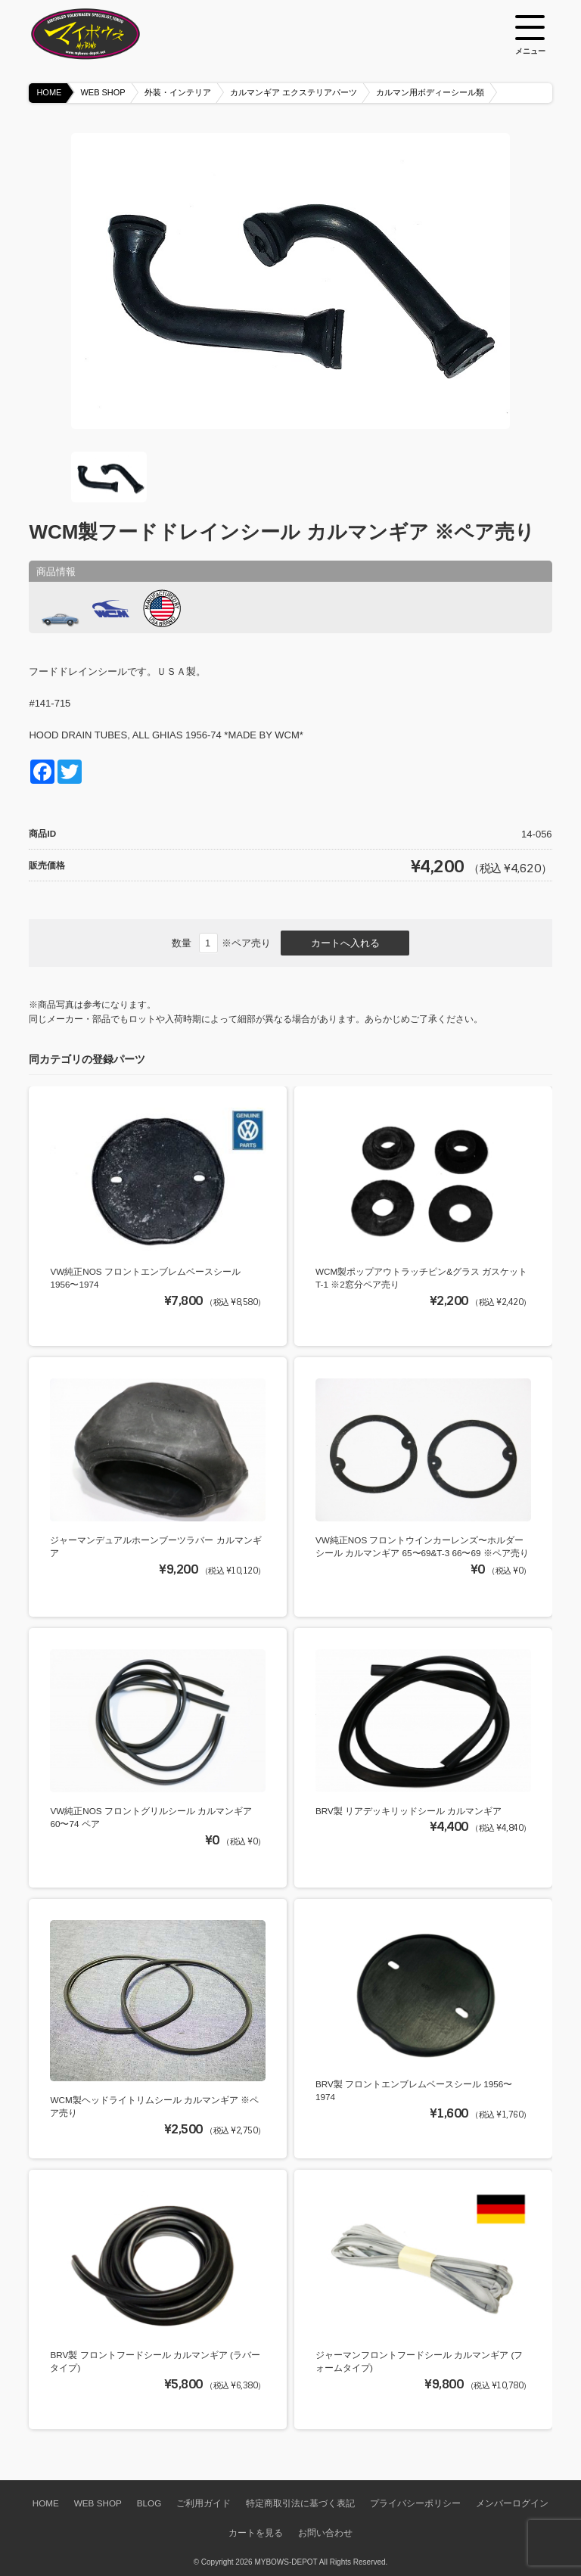 Image resolution: width=581 pixels, height=2576 pixels. What do you see at coordinates (177, 92) in the screenshot?
I see `外装・インテリア` at bounding box center [177, 92].